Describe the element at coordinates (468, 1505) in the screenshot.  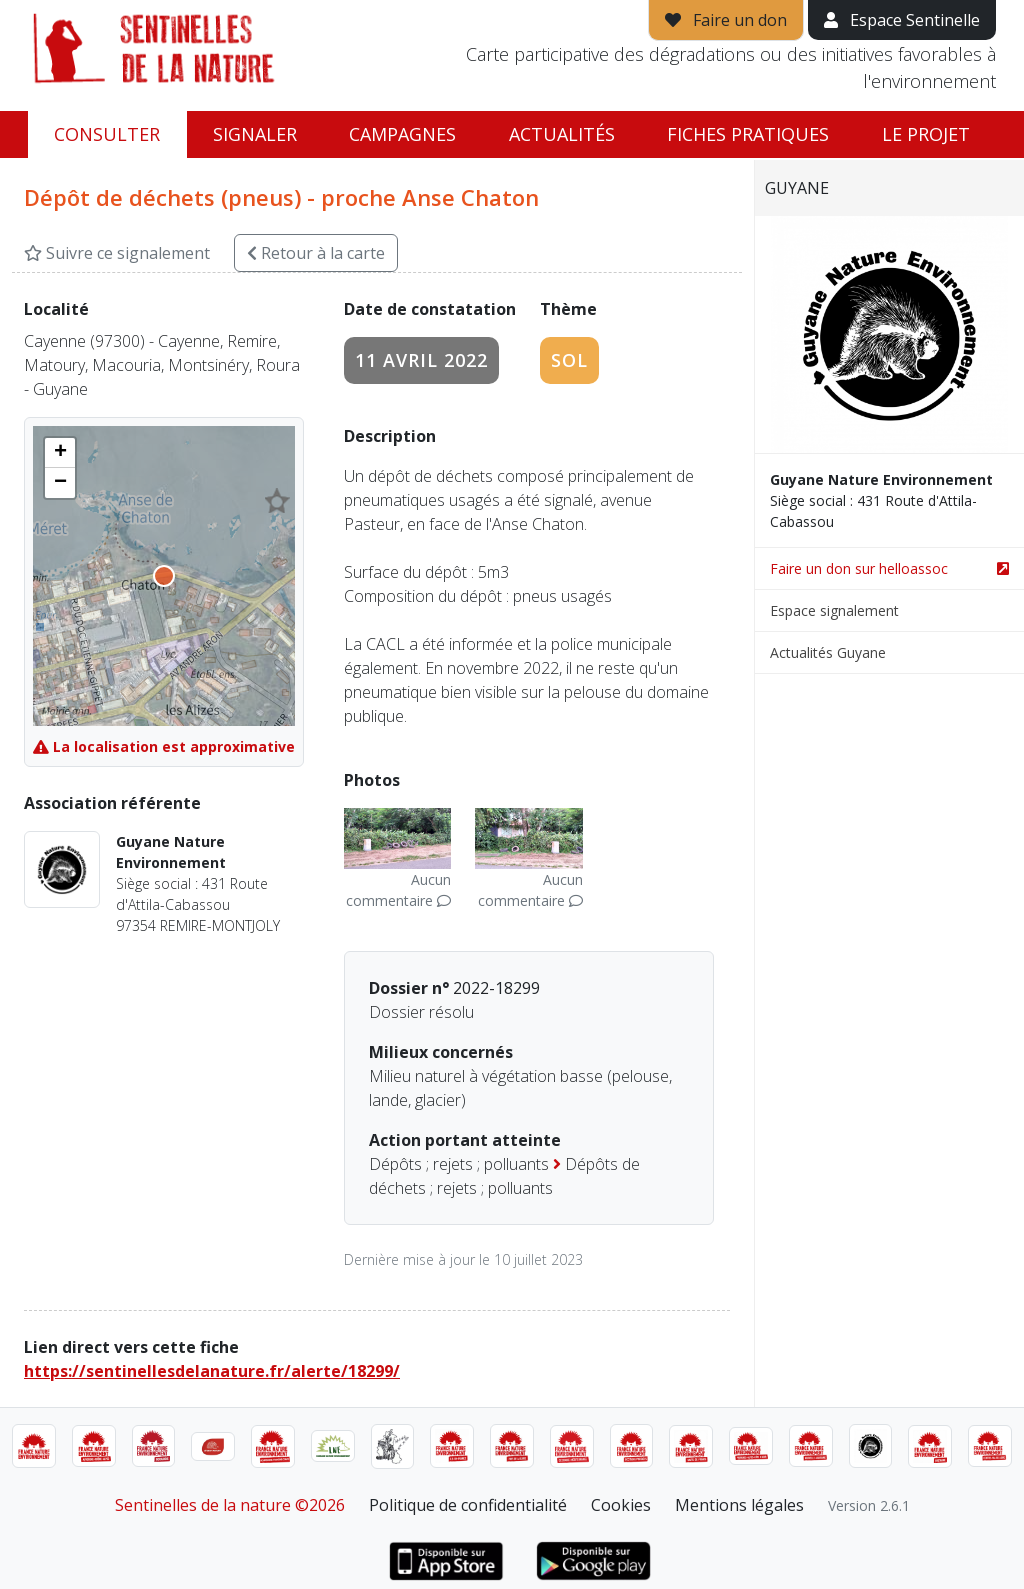
I see `Politique de confidentialité` at that location.